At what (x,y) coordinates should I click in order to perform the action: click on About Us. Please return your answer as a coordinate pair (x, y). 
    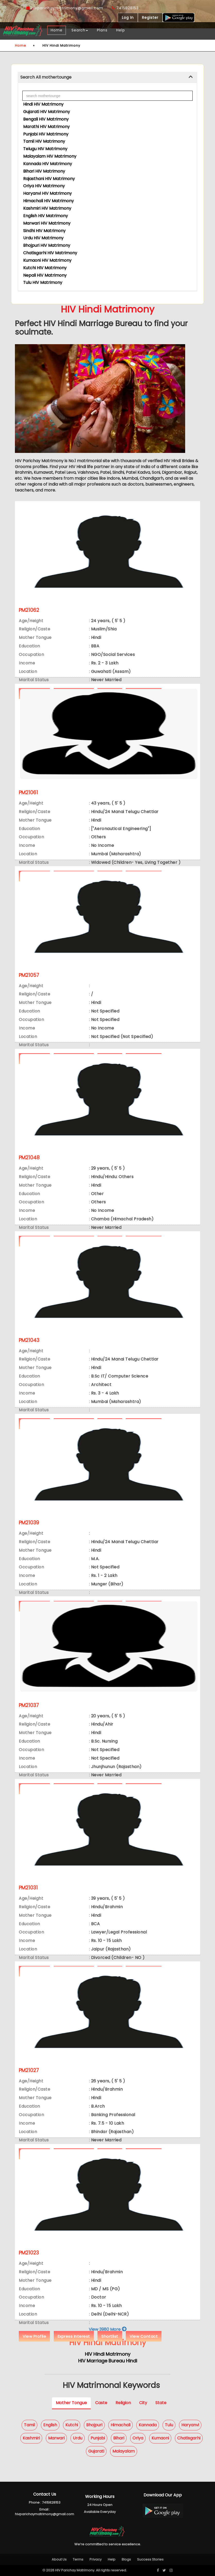
    Looking at the image, I should click on (59, 2559).